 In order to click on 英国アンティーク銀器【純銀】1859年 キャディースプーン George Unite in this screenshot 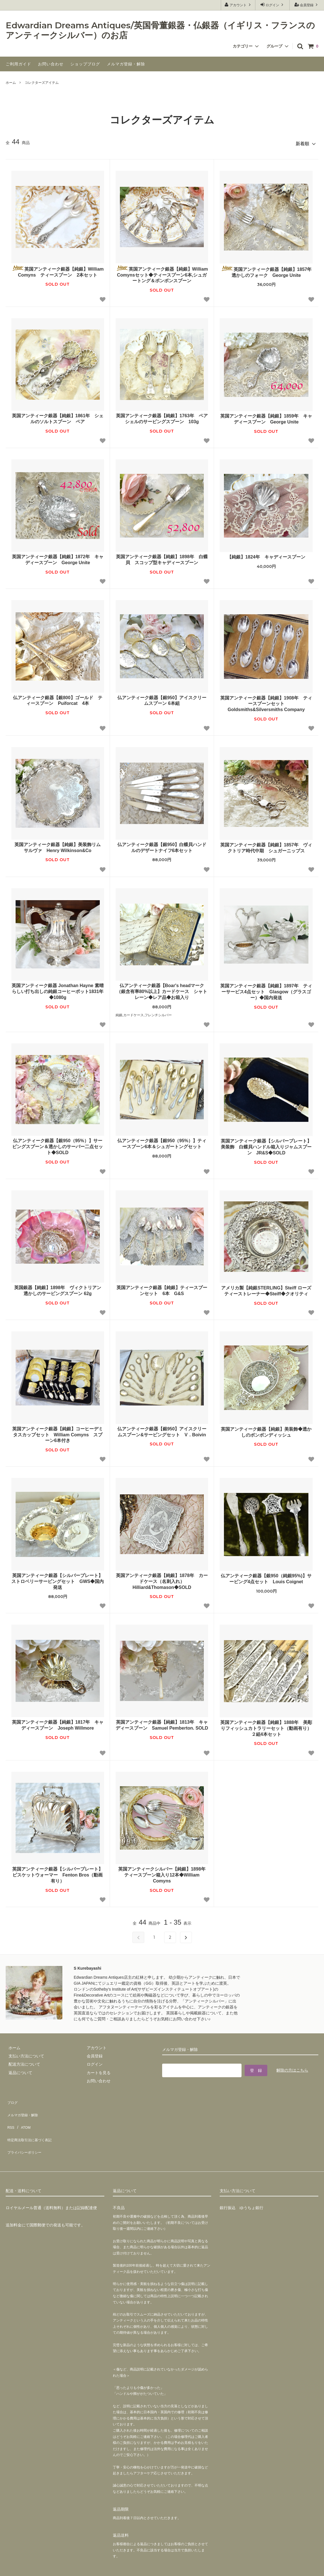, I will do `click(266, 416)`.